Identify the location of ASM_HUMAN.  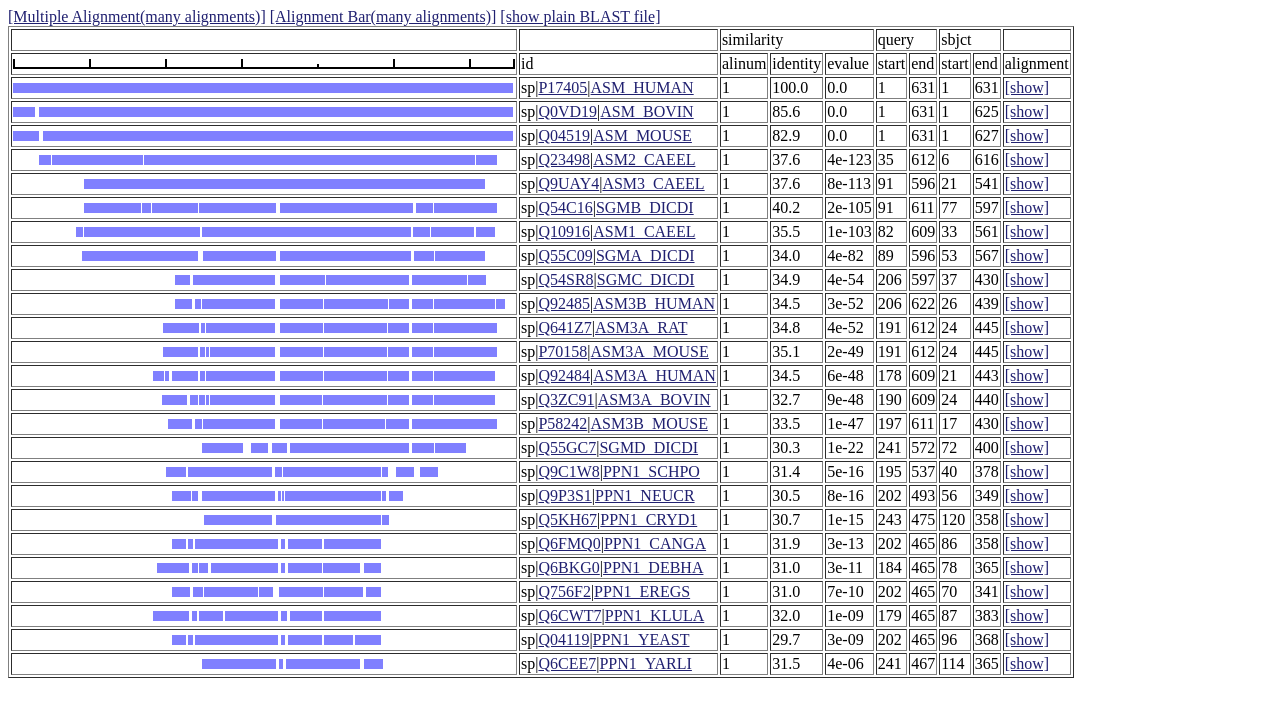
(642, 87).